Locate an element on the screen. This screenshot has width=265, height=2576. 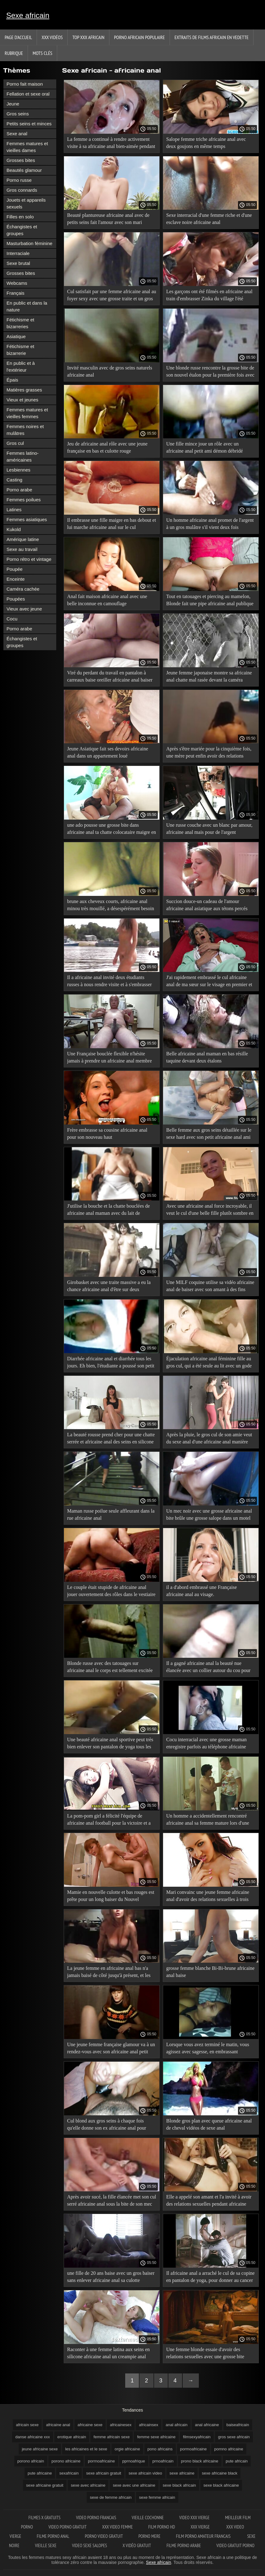
prnoafricain is located at coordinates (163, 2461).